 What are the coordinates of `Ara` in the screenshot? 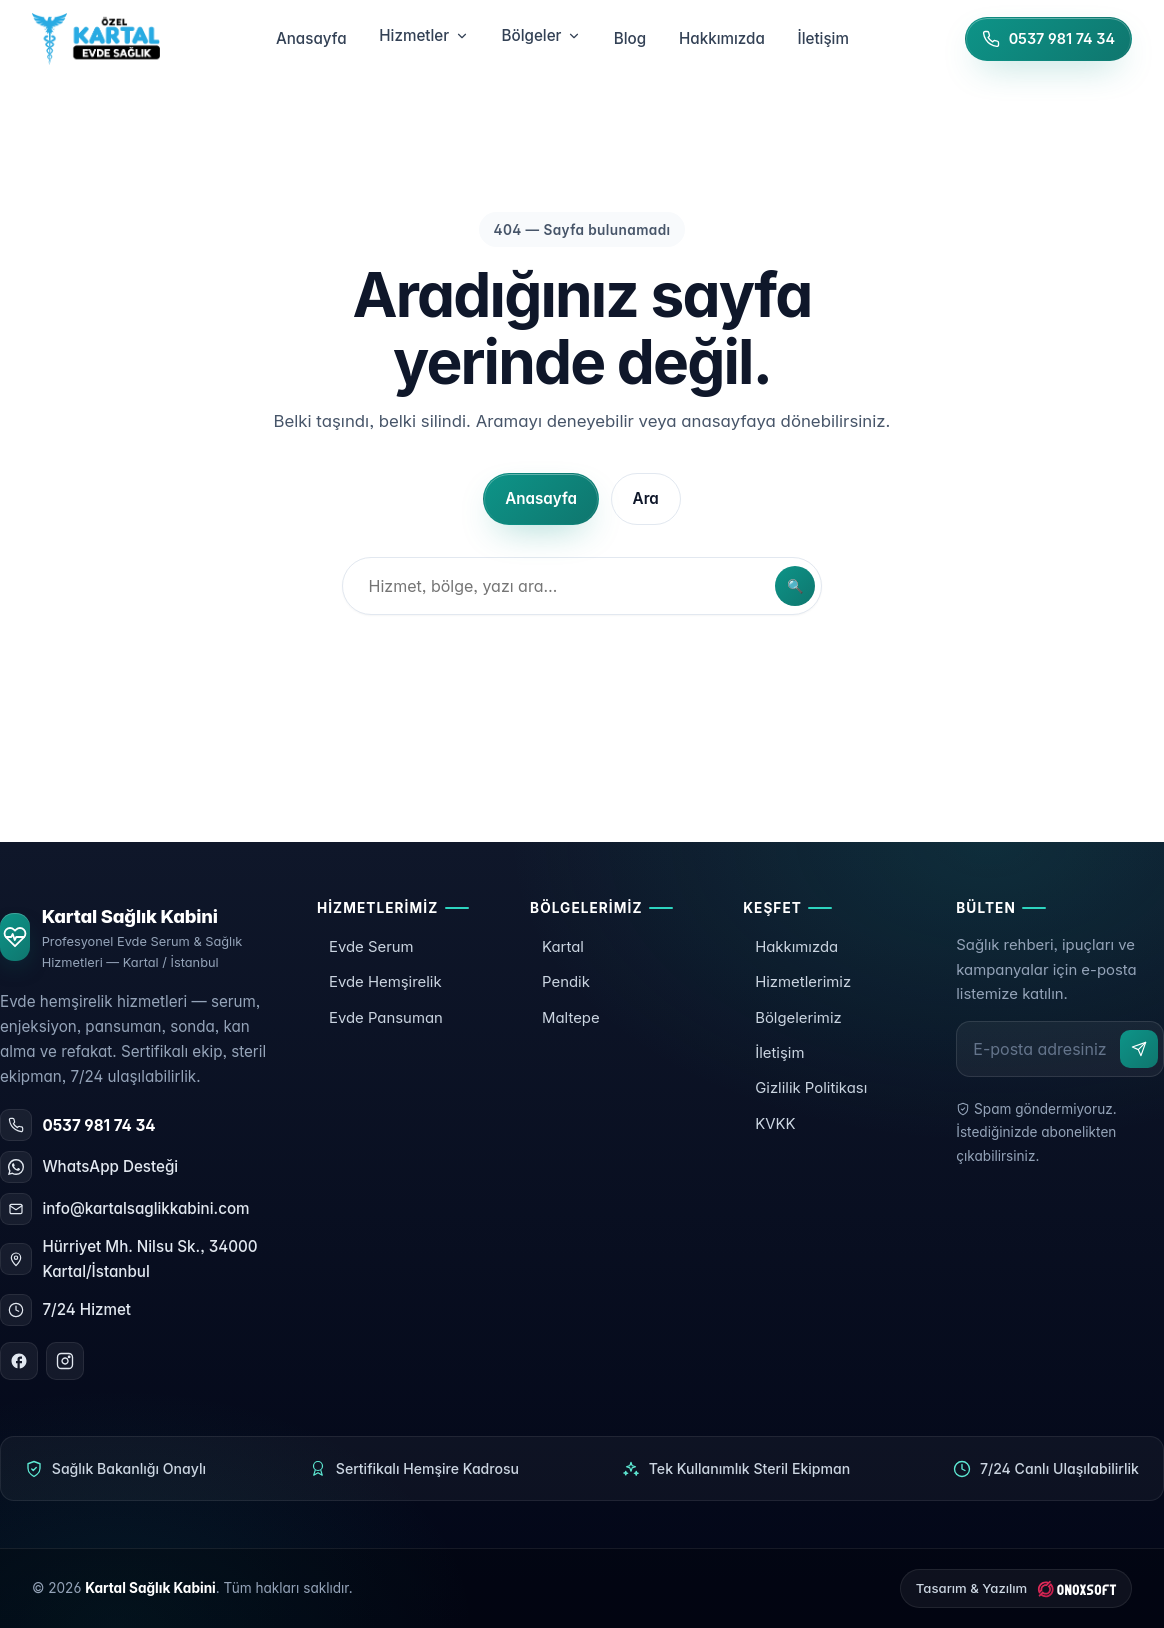 It's located at (646, 498).